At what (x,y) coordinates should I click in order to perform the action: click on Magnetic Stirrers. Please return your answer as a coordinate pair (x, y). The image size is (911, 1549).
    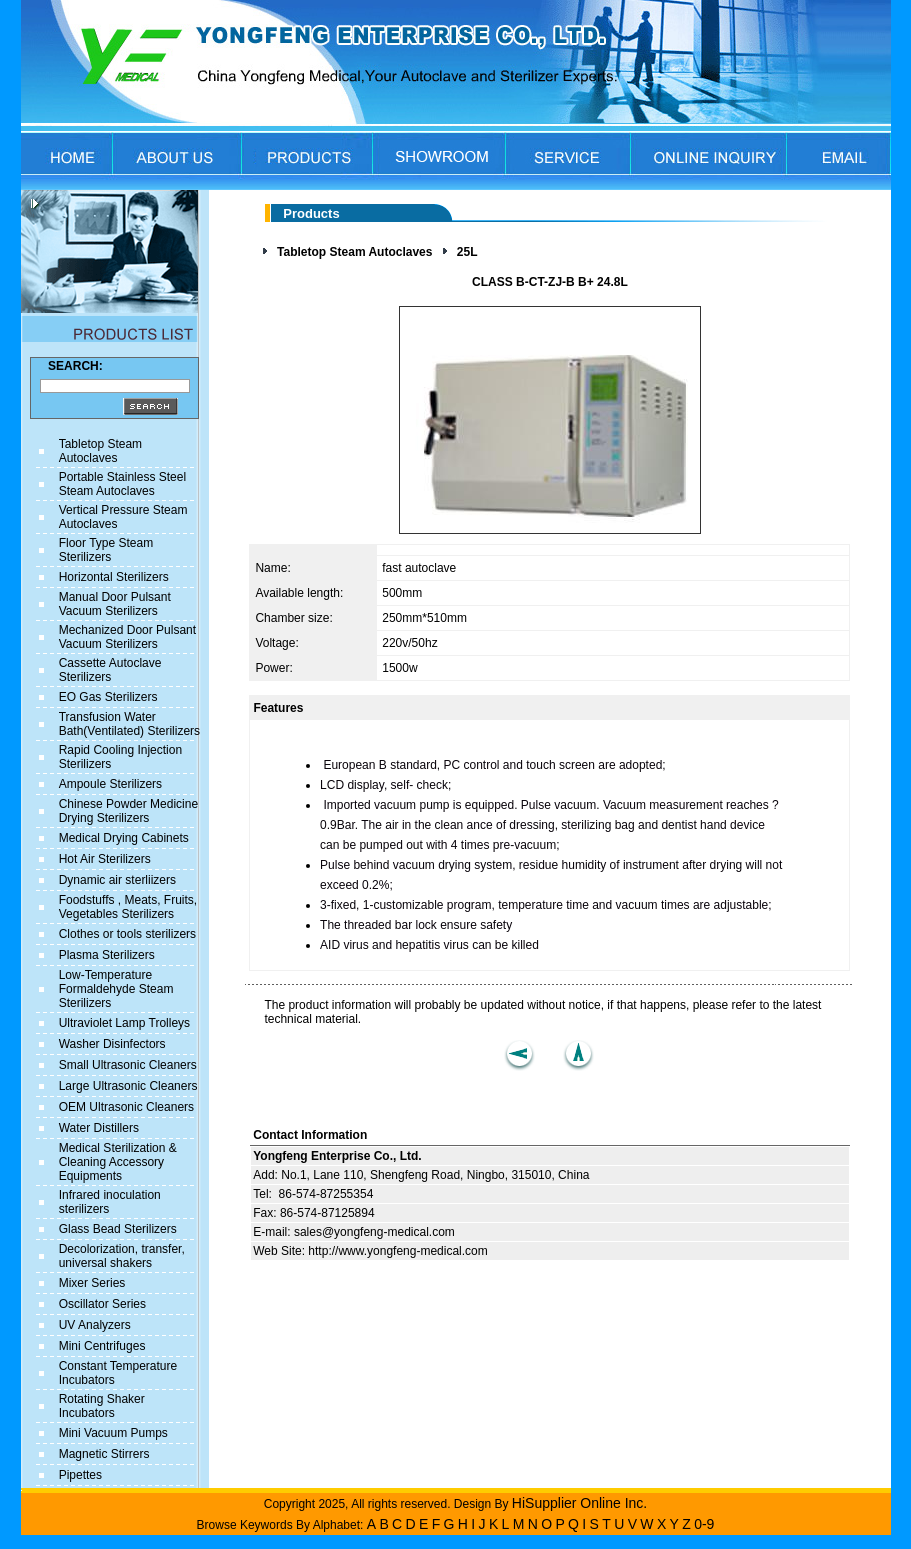
    Looking at the image, I should click on (104, 1454).